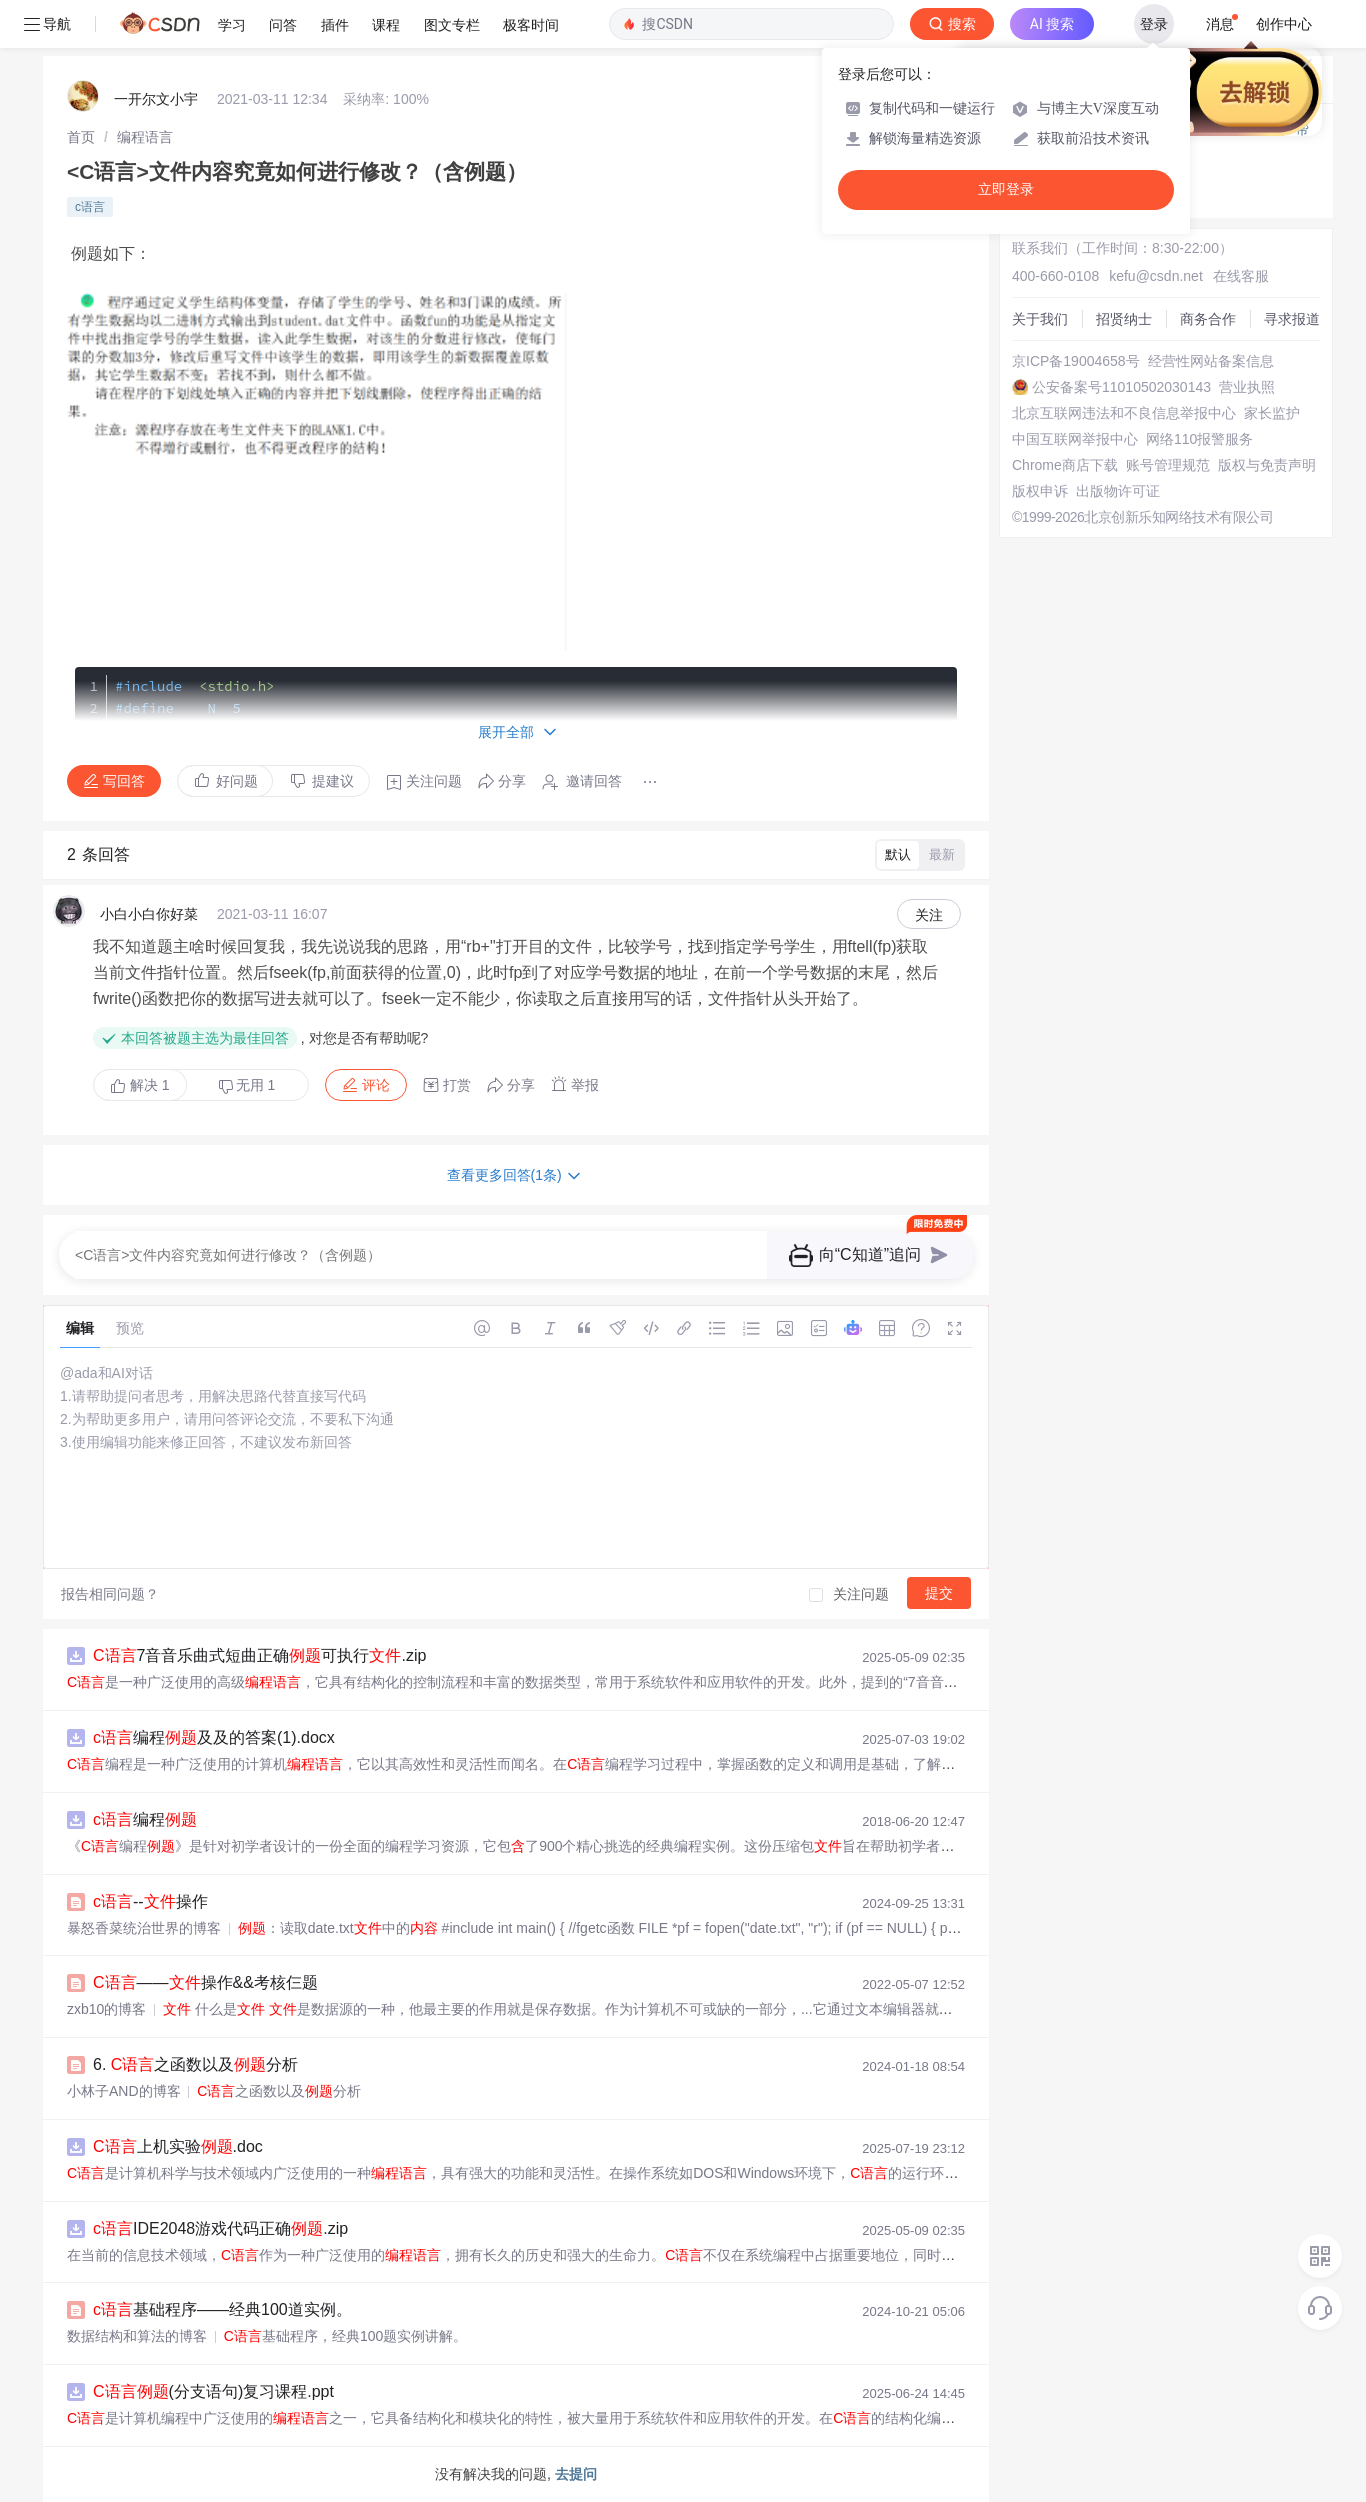  Describe the element at coordinates (1199, 439) in the screenshot. I see `网络110报警服务` at that location.